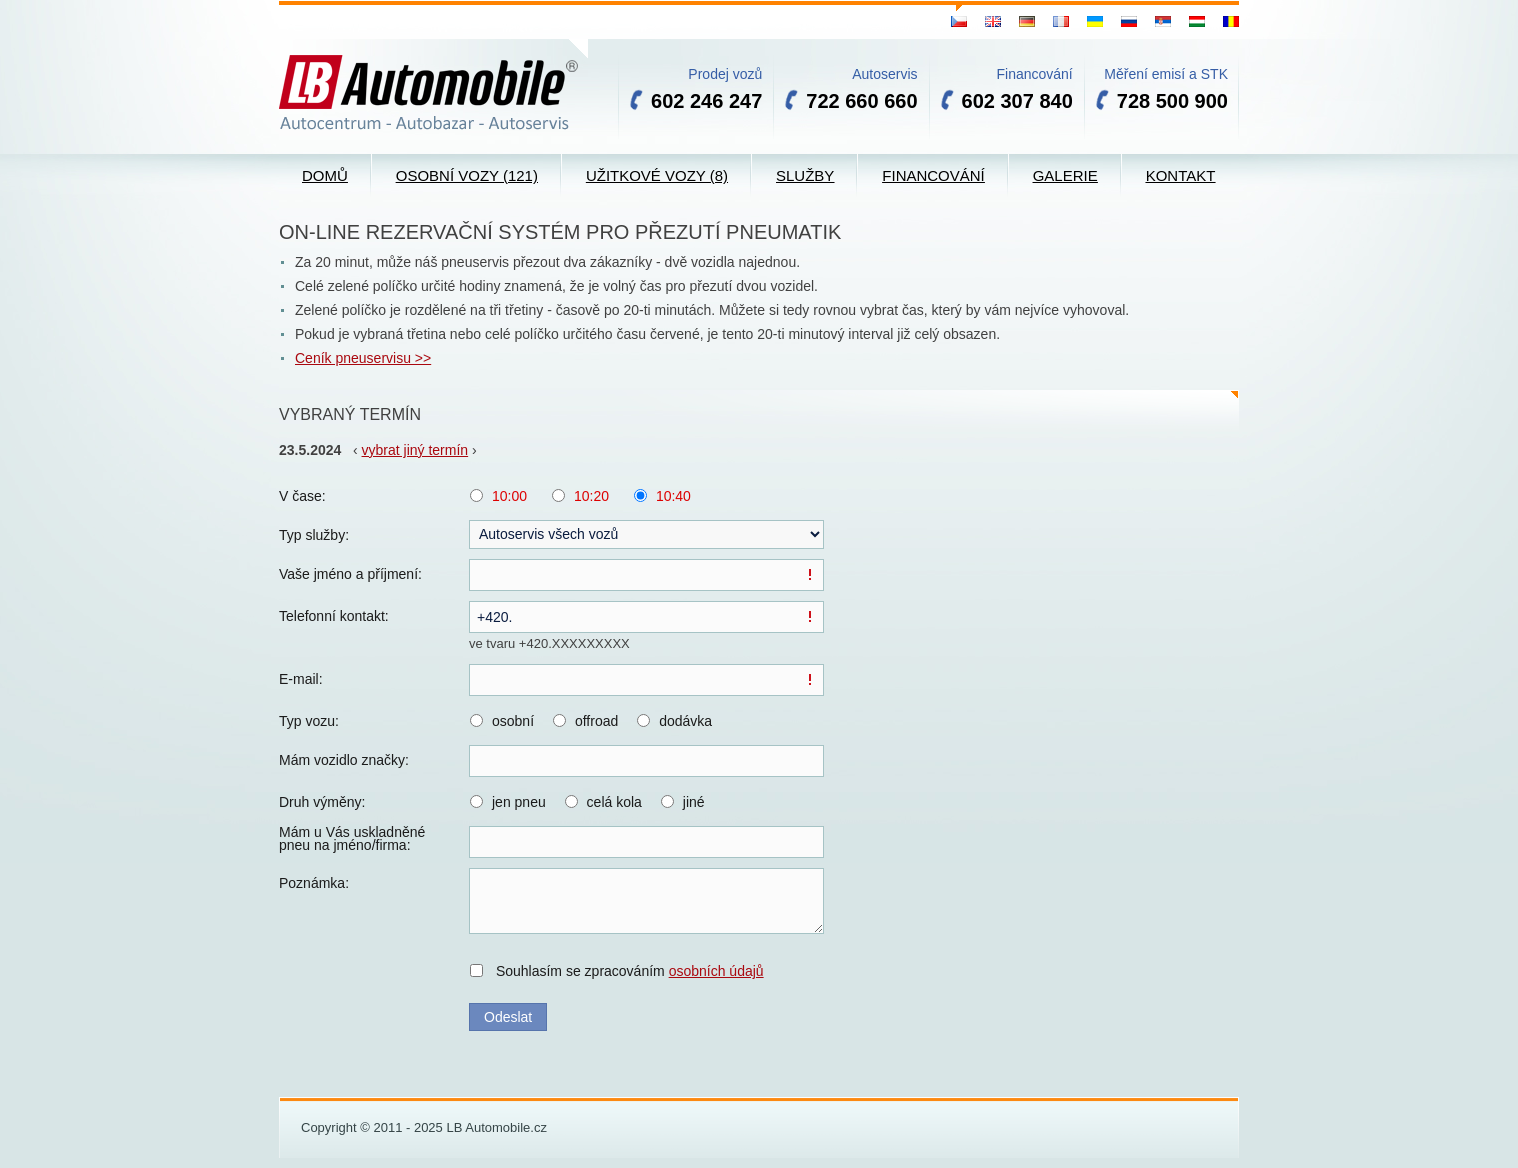  I want to click on celá kola, so click(614, 802).